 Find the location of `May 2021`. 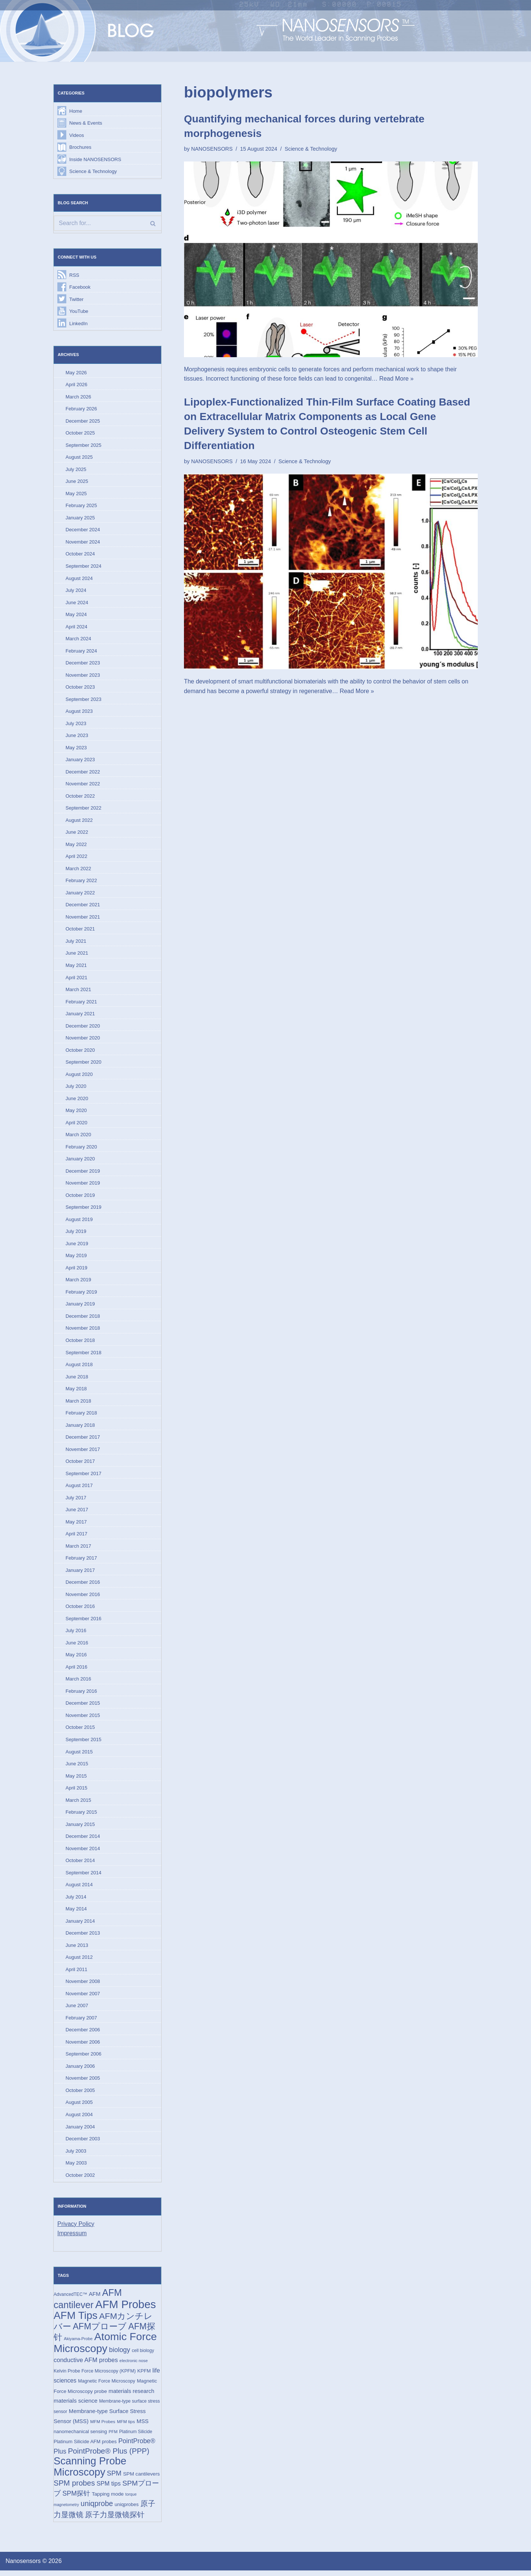

May 2021 is located at coordinates (76, 967).